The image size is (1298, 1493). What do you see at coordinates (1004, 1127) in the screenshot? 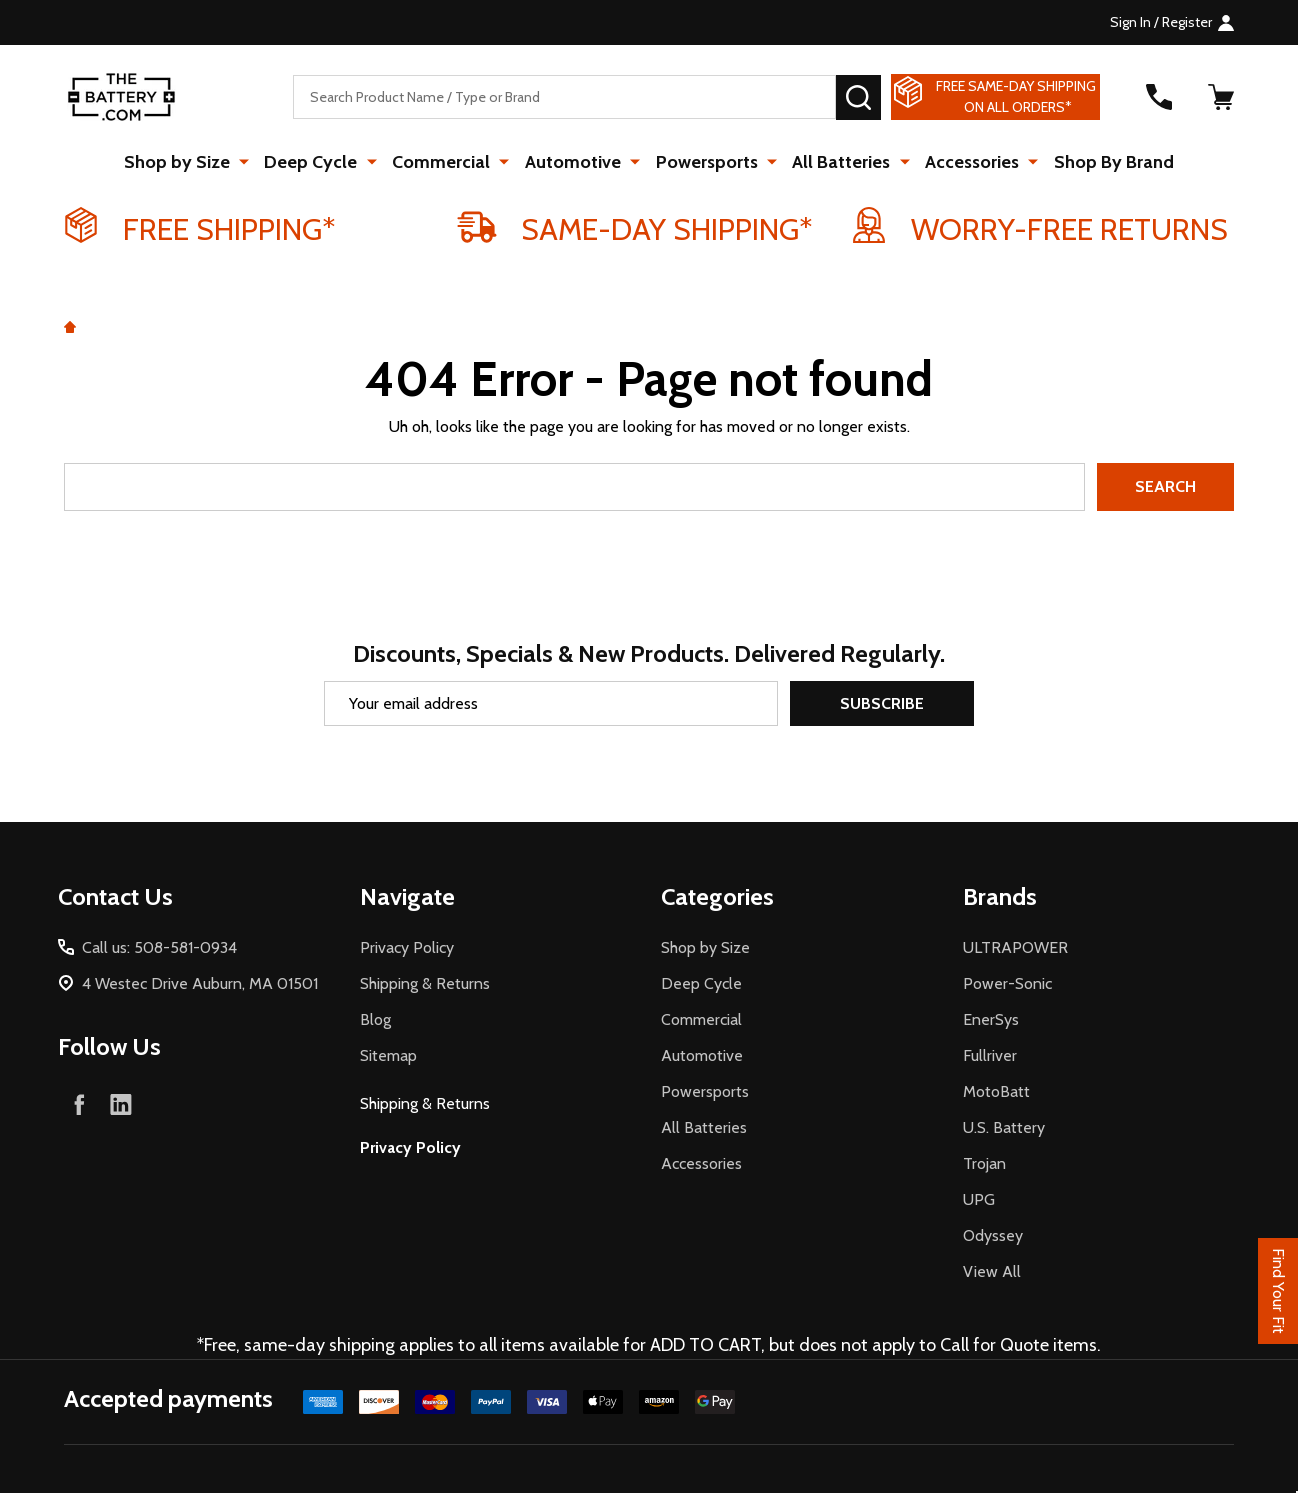
I see `U.S. Battery` at bounding box center [1004, 1127].